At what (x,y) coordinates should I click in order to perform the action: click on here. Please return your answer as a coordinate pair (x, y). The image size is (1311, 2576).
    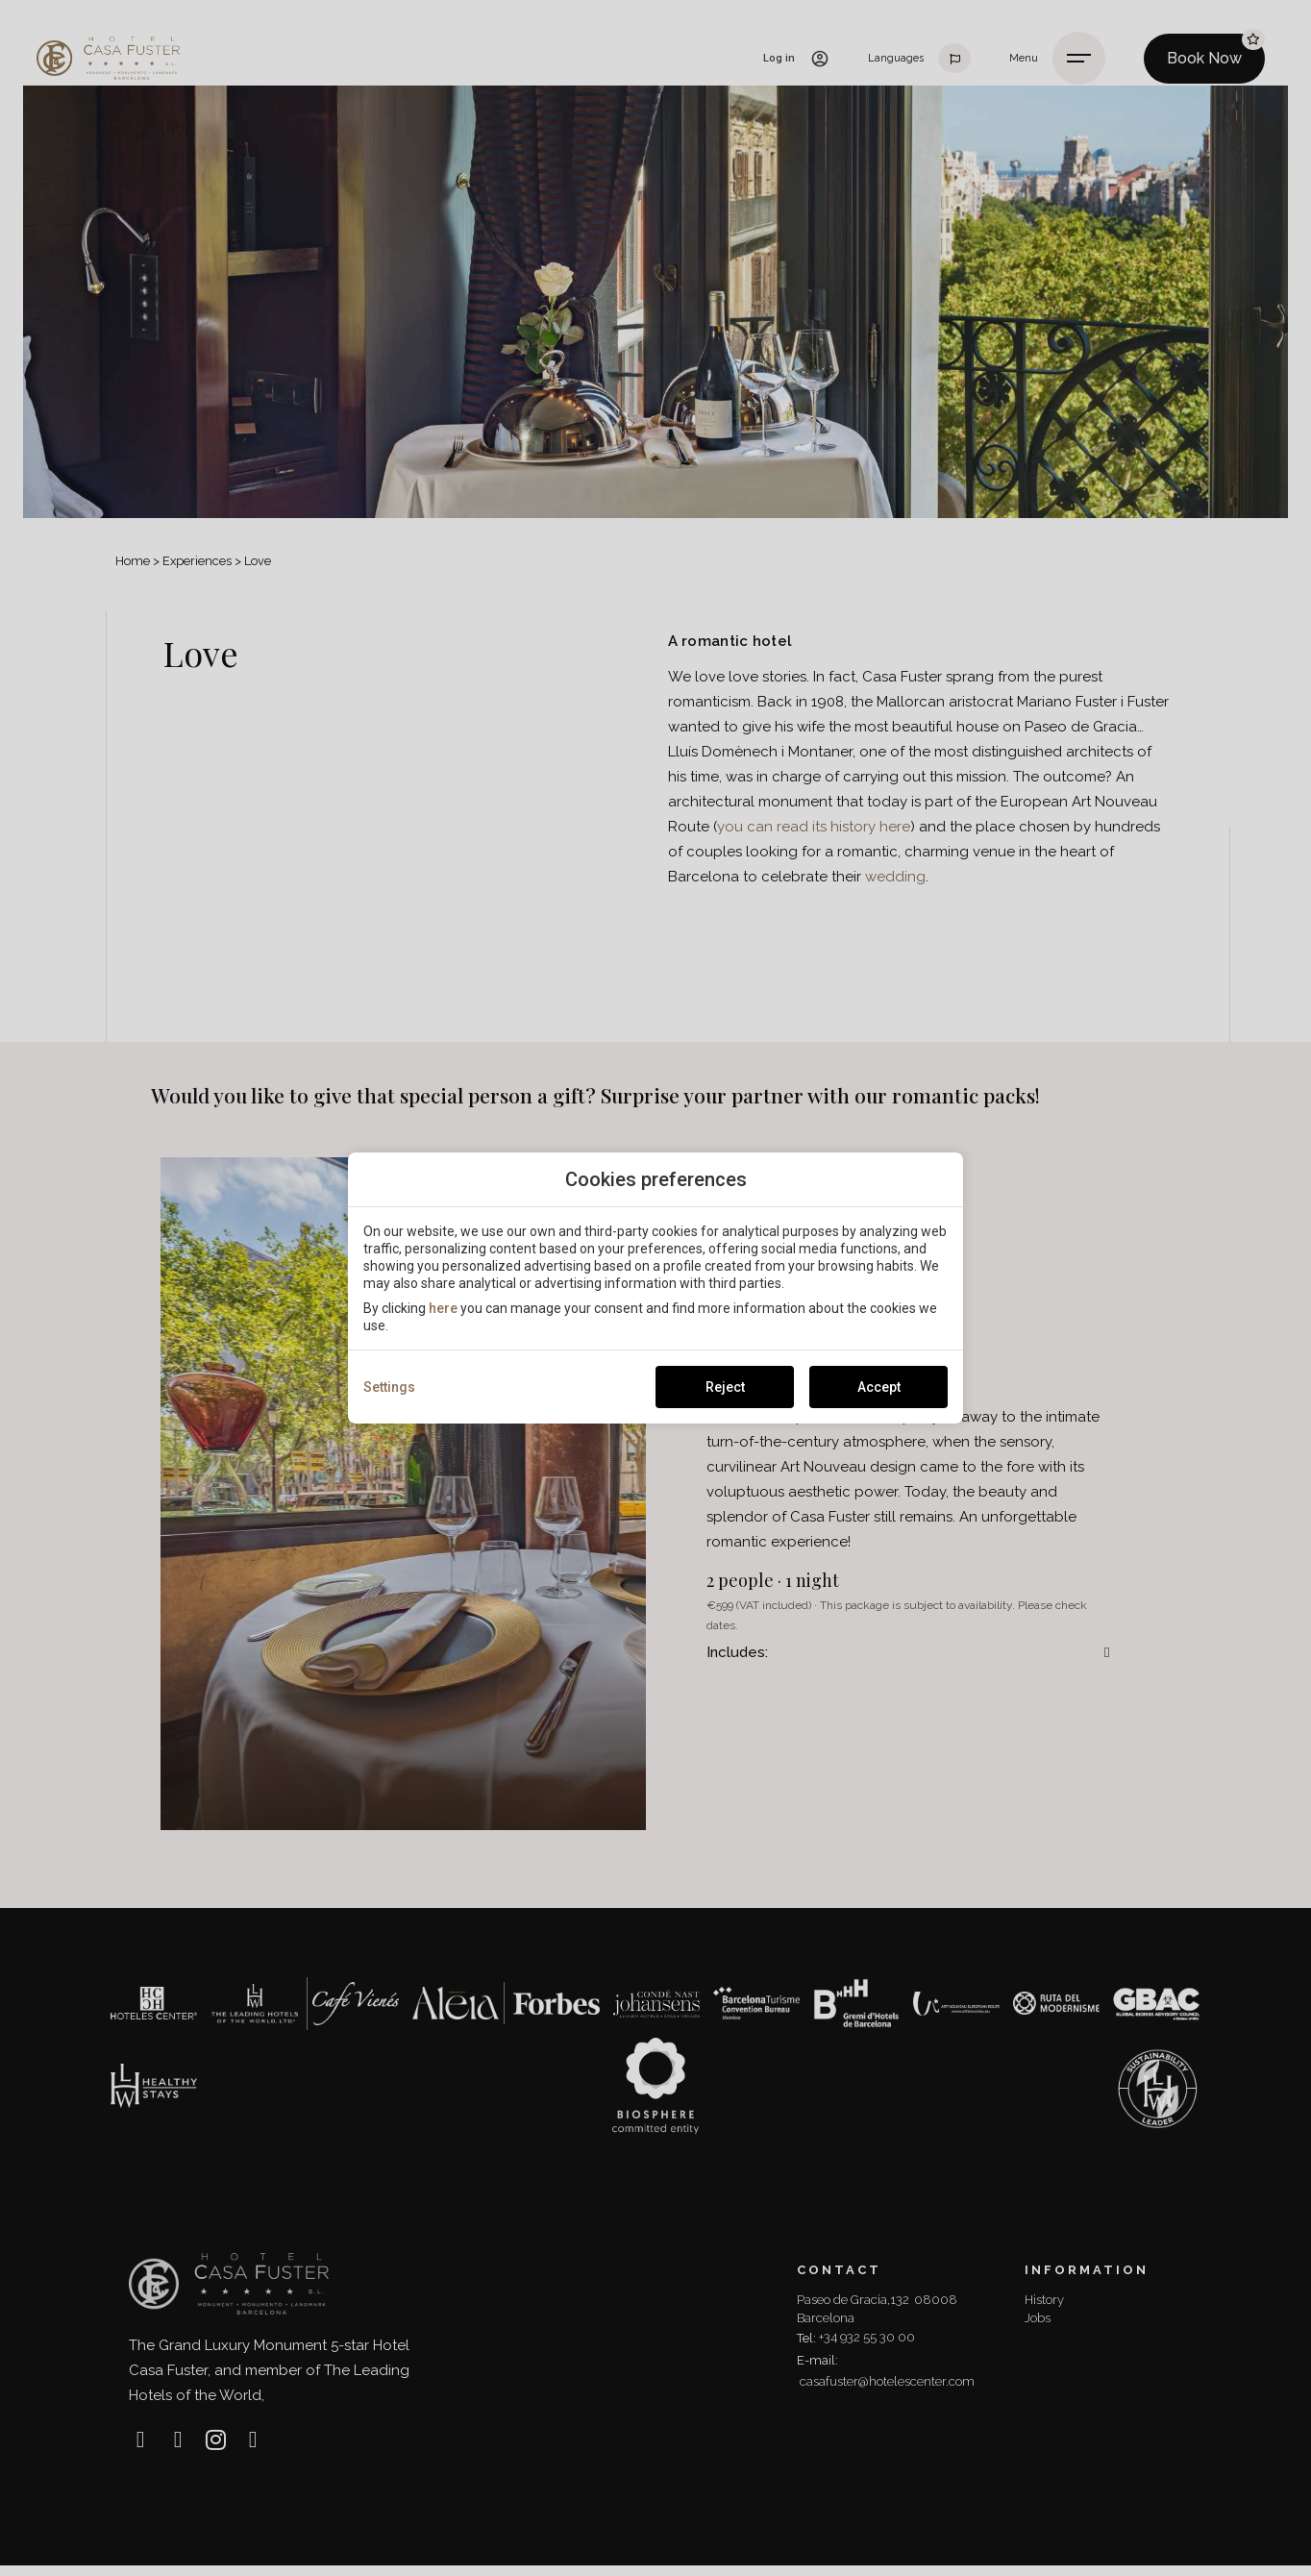
    Looking at the image, I should click on (443, 1308).